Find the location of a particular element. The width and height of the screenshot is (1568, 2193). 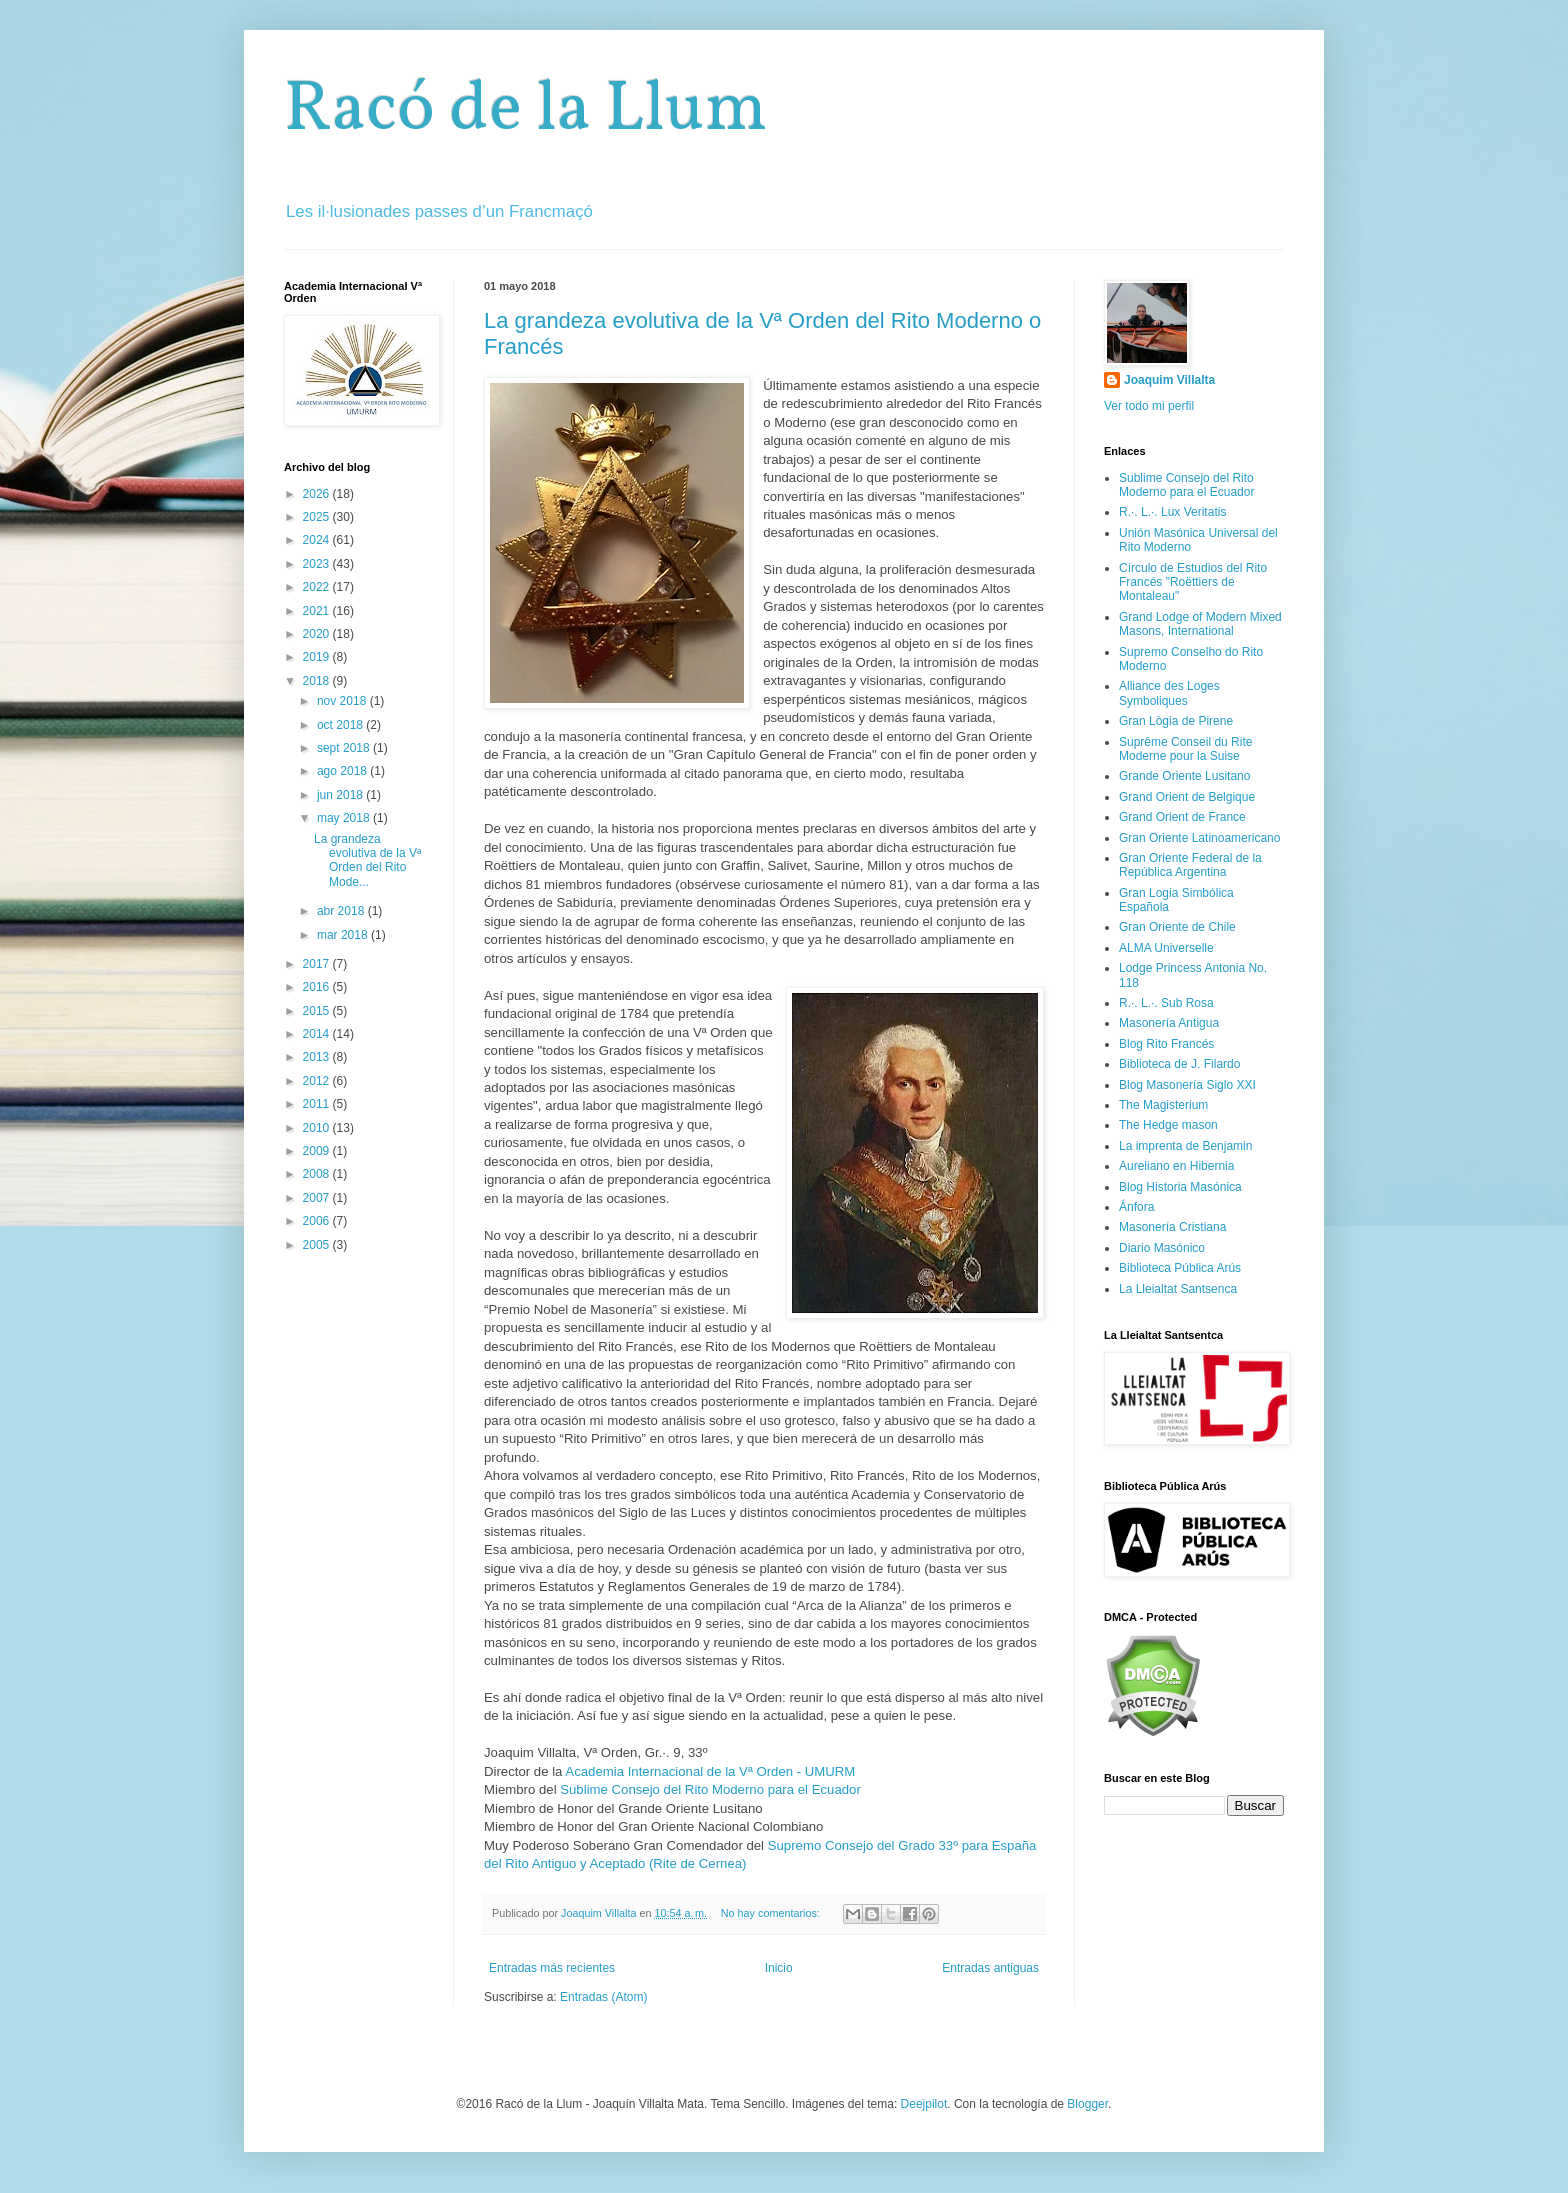

2017 is located at coordinates (318, 964).